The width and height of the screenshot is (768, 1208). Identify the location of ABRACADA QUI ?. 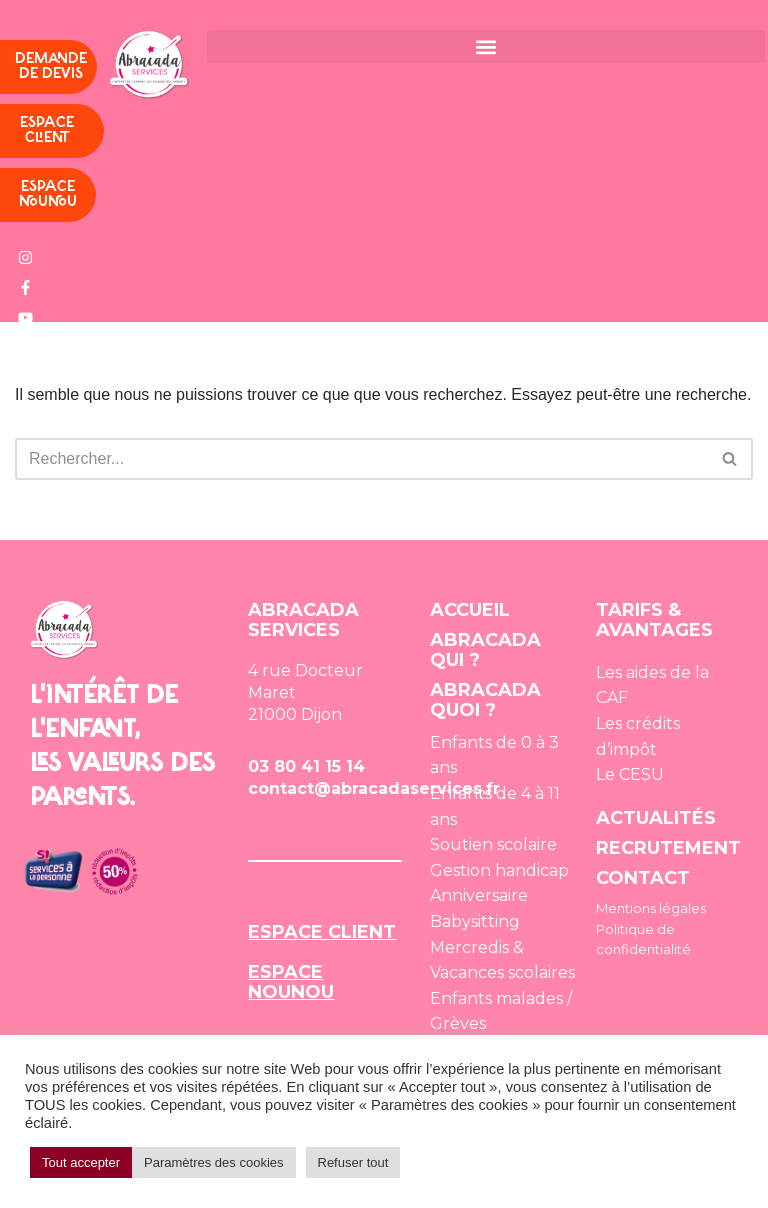
(485, 650).